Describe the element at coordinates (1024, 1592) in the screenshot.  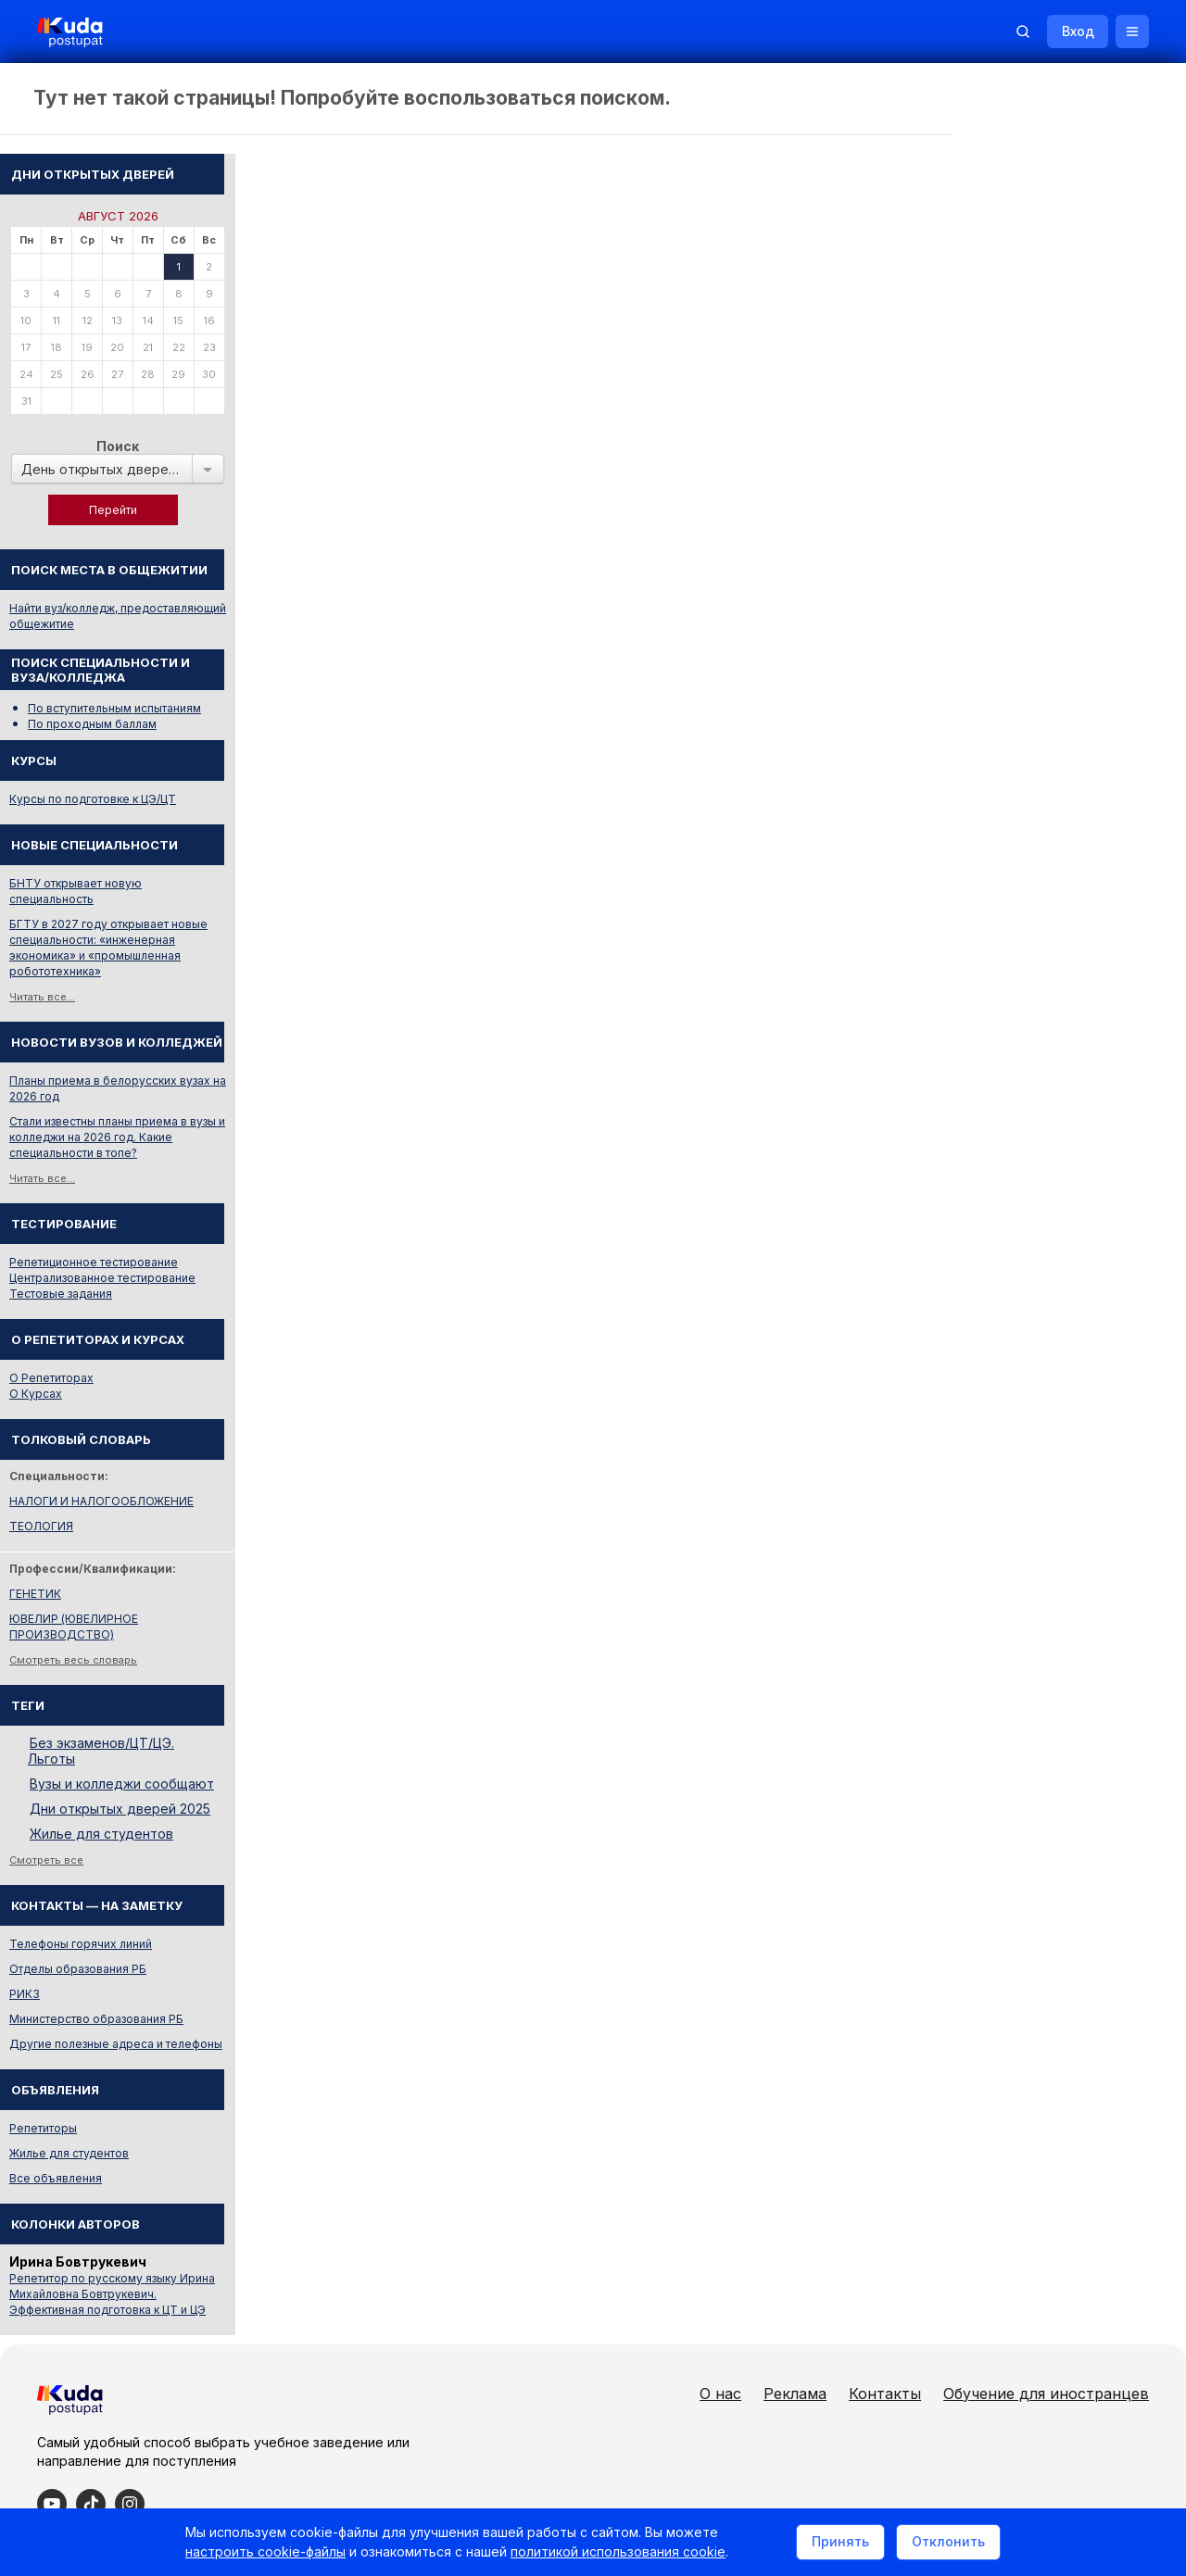
I see `Смотреть весь словарь` at that location.